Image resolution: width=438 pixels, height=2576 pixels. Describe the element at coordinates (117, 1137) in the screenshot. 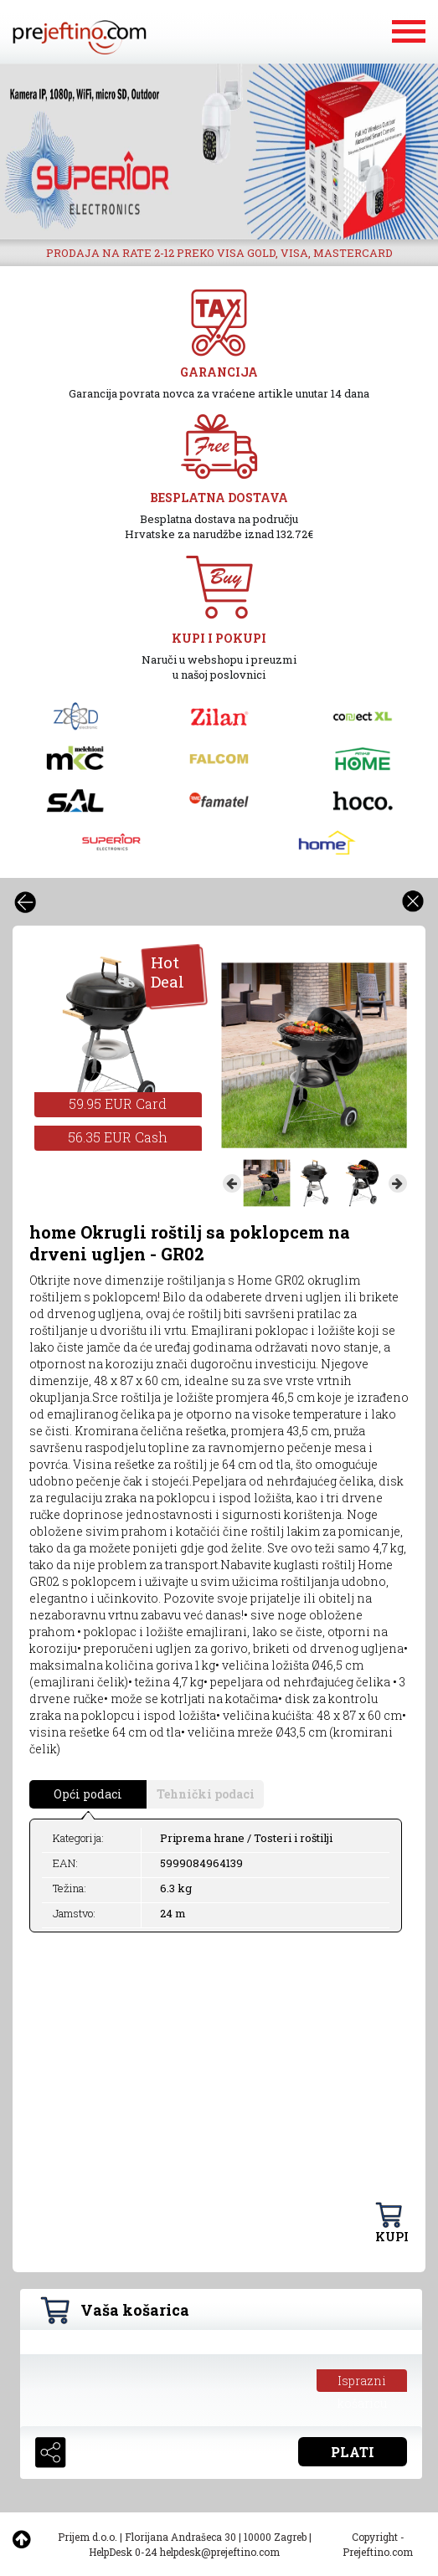

I see `56.35 EUR Cash` at that location.